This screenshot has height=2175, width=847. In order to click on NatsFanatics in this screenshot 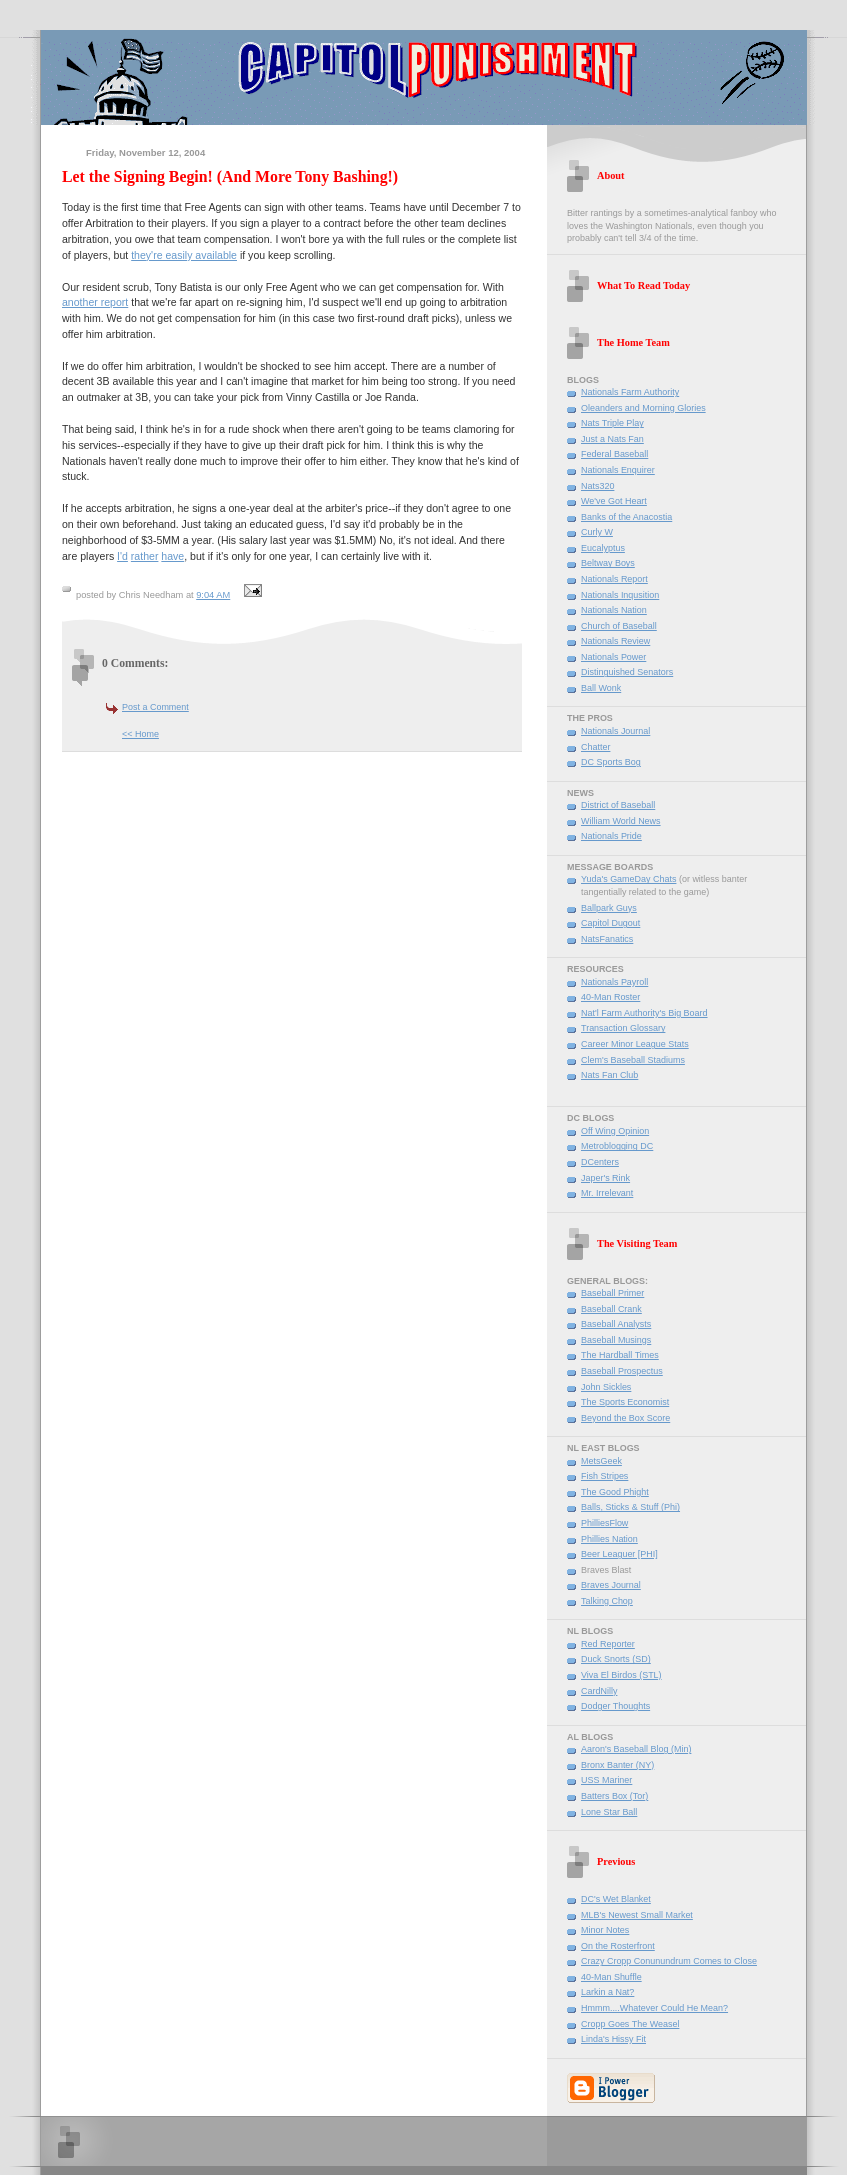, I will do `click(607, 939)`.